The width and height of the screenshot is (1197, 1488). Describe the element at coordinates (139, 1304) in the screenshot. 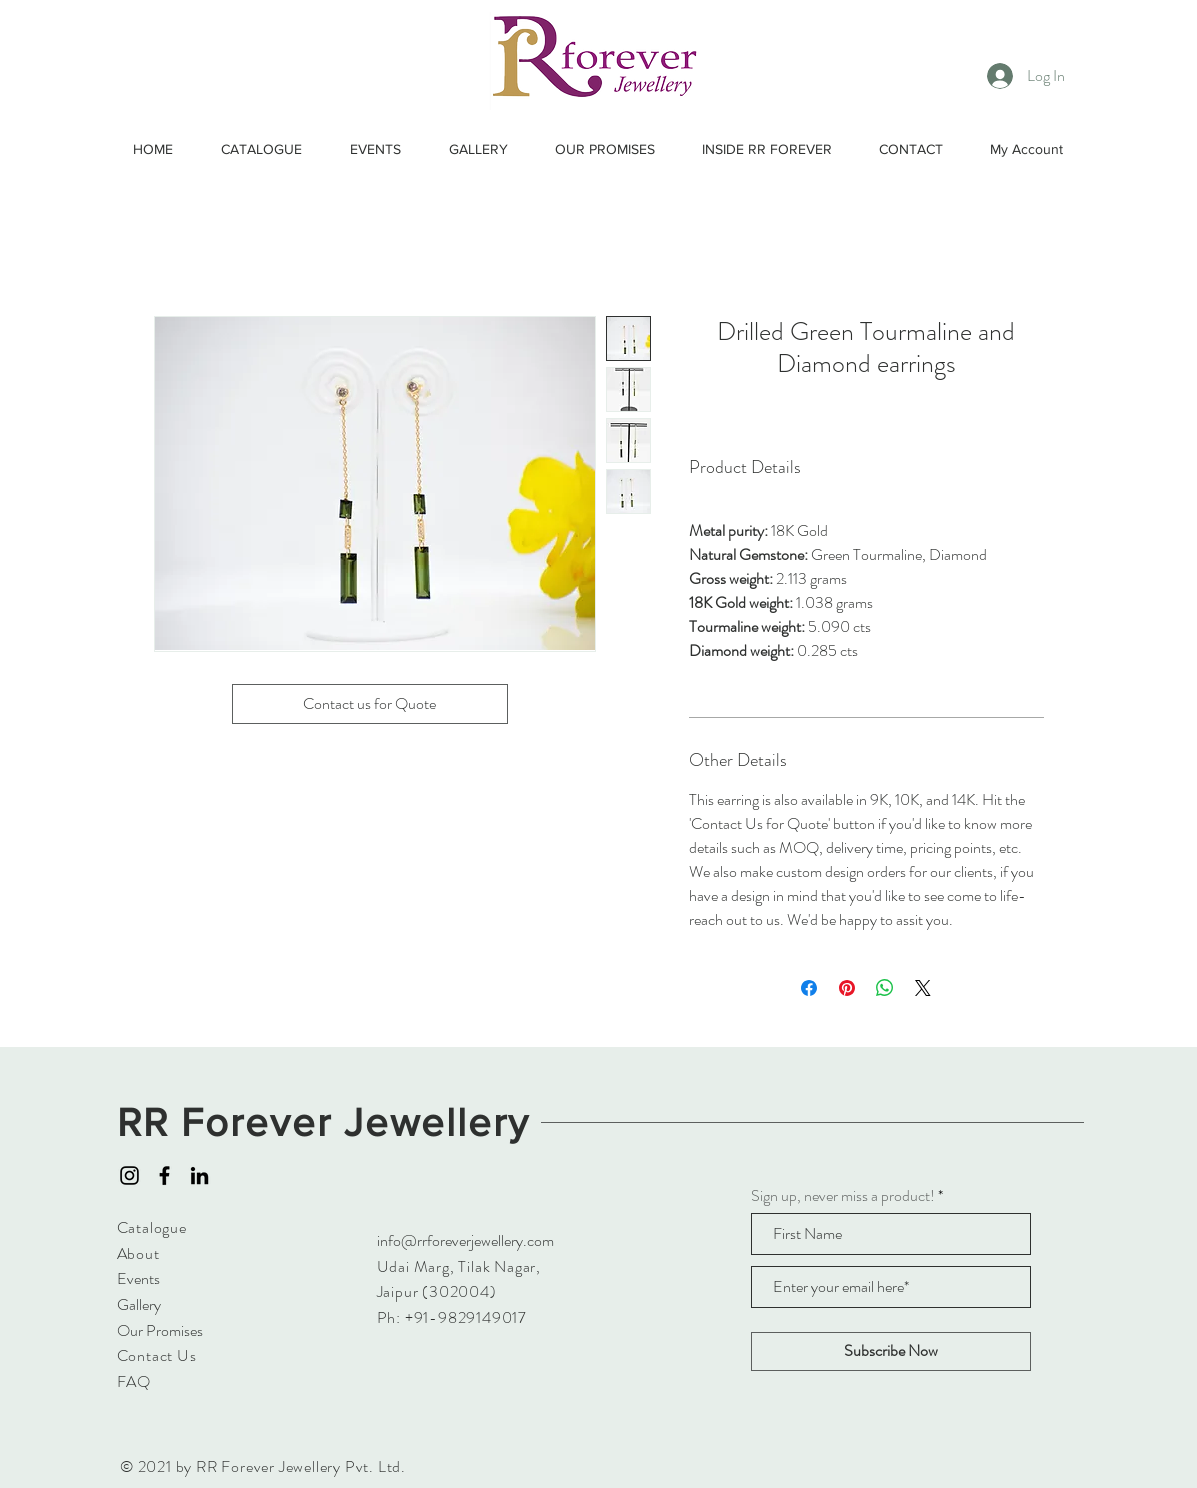

I see `Gallery` at that location.